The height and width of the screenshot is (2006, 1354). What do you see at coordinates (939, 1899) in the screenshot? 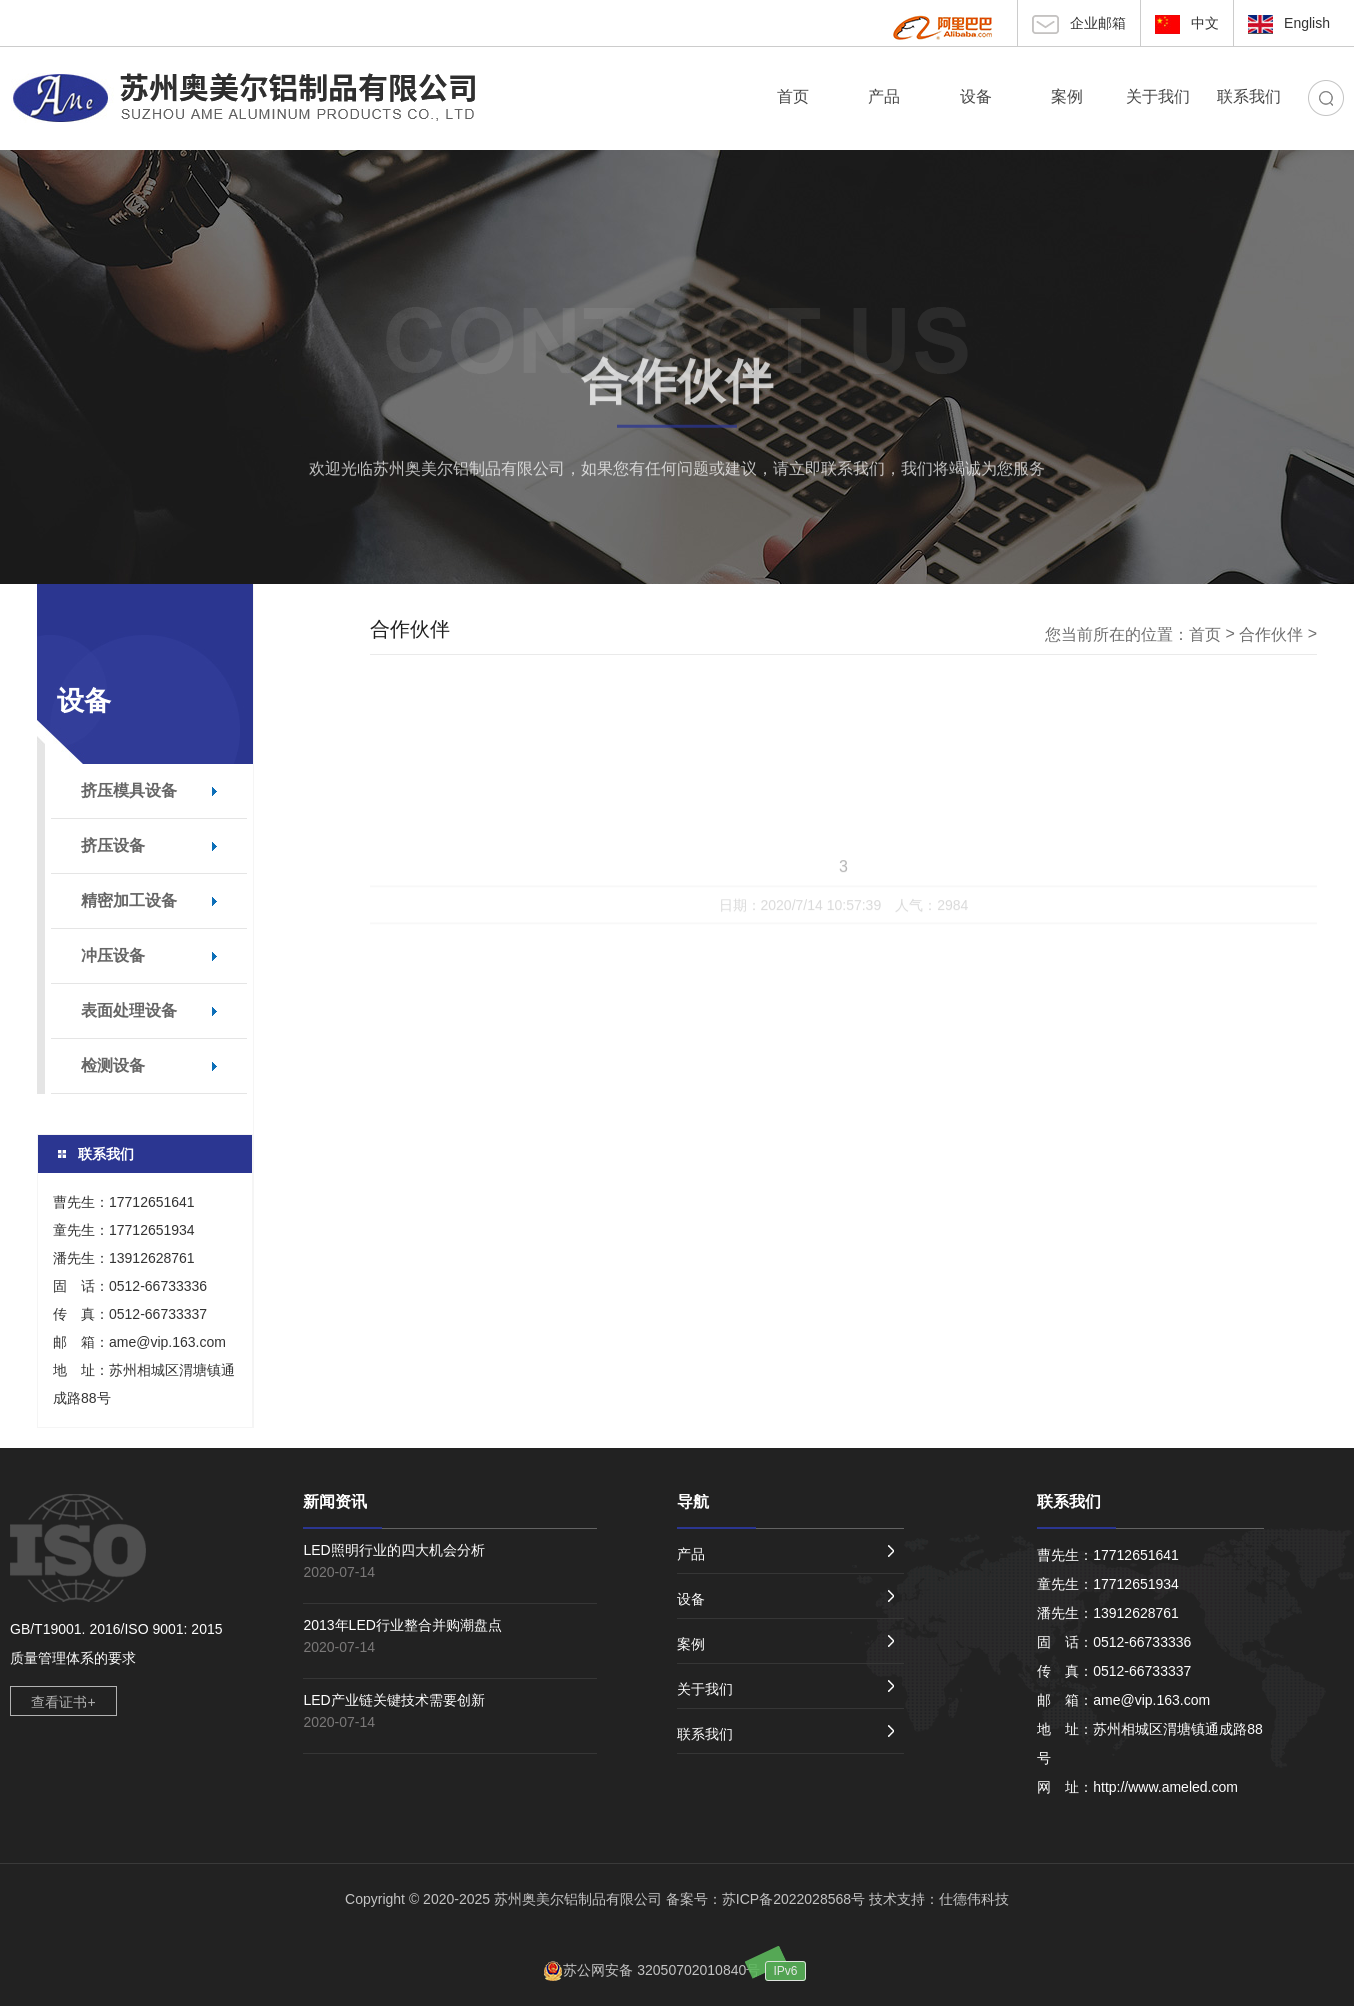
I see `技术支持：仕德伟科技` at bounding box center [939, 1899].